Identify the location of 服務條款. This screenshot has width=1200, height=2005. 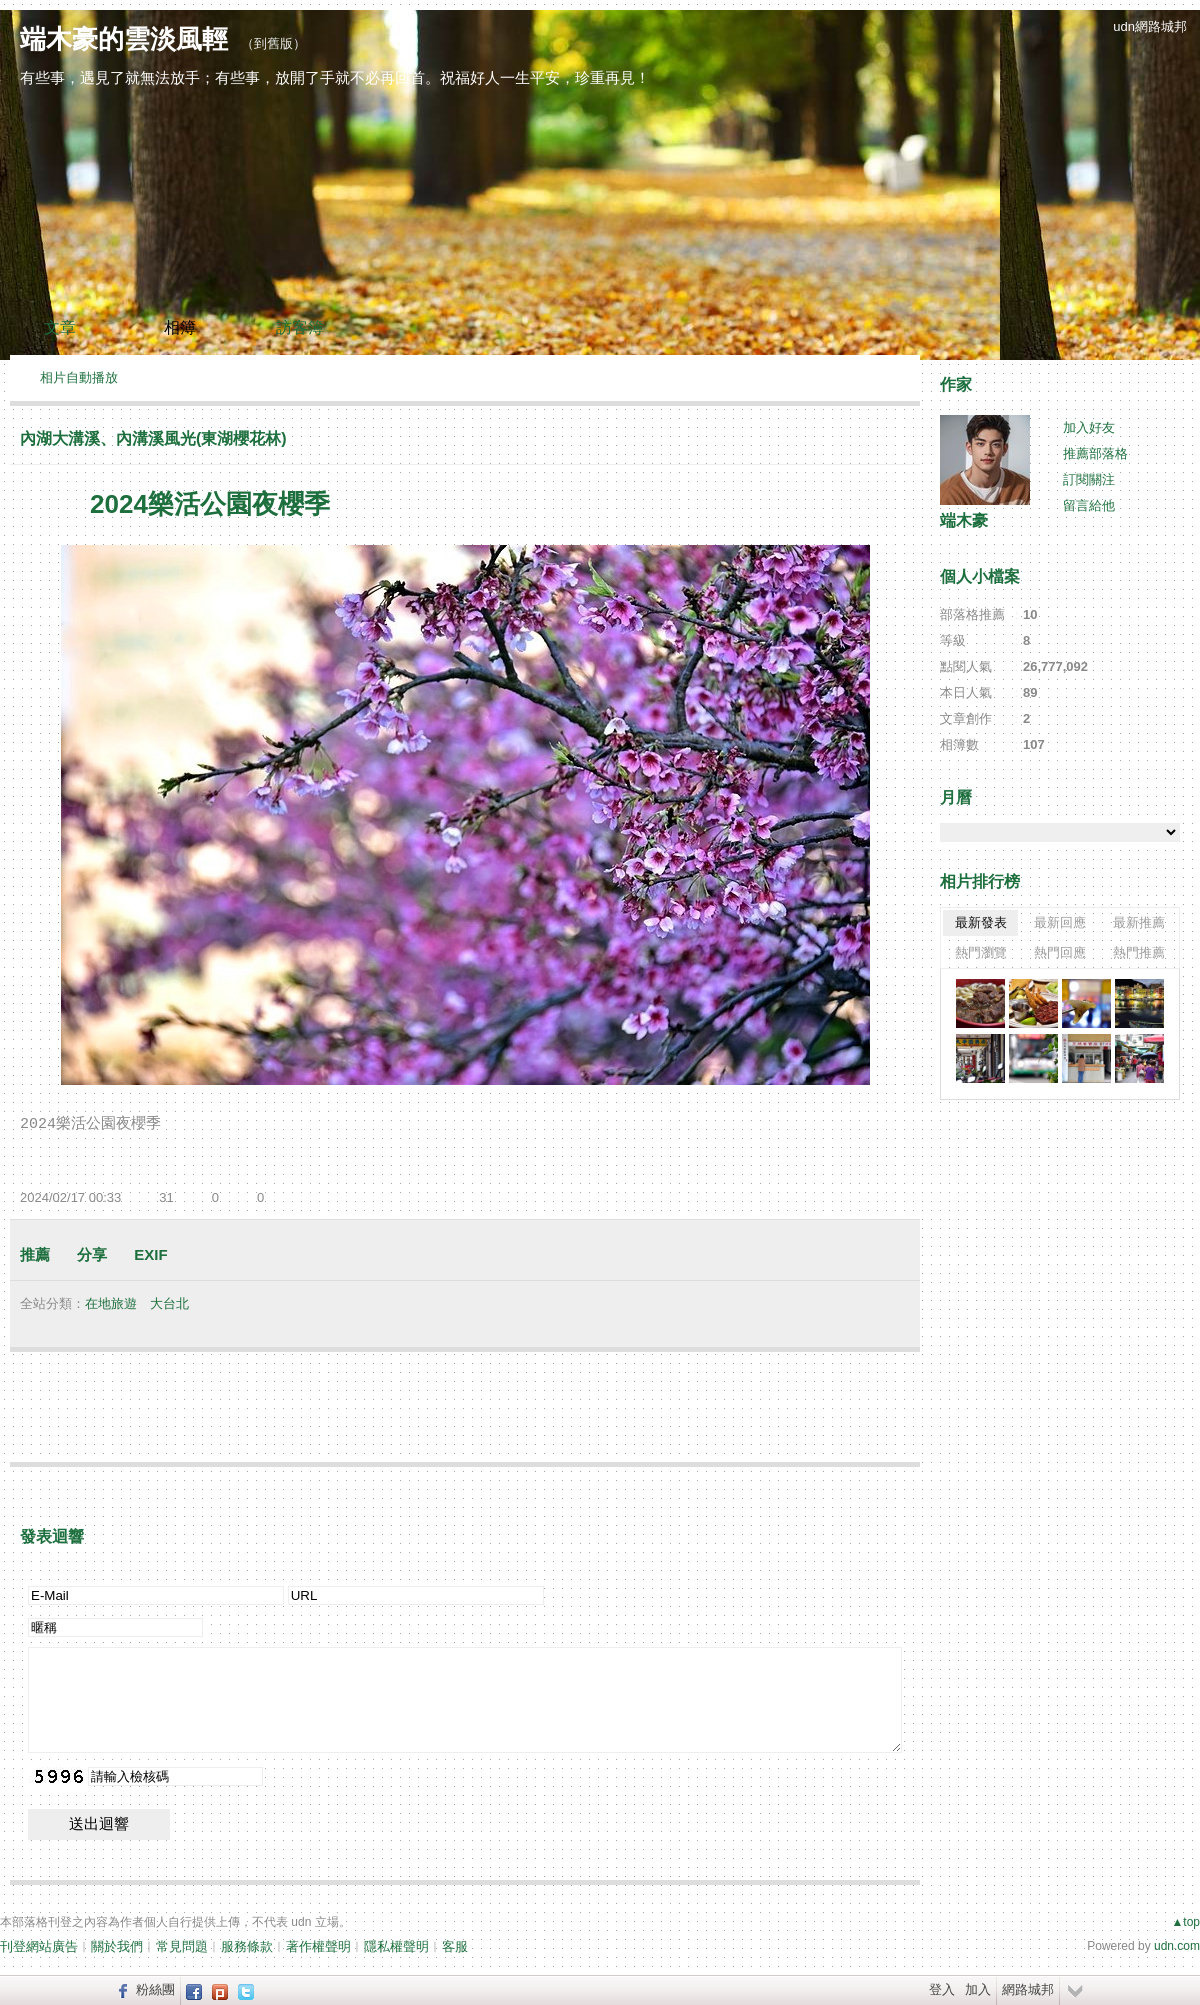
(247, 1946).